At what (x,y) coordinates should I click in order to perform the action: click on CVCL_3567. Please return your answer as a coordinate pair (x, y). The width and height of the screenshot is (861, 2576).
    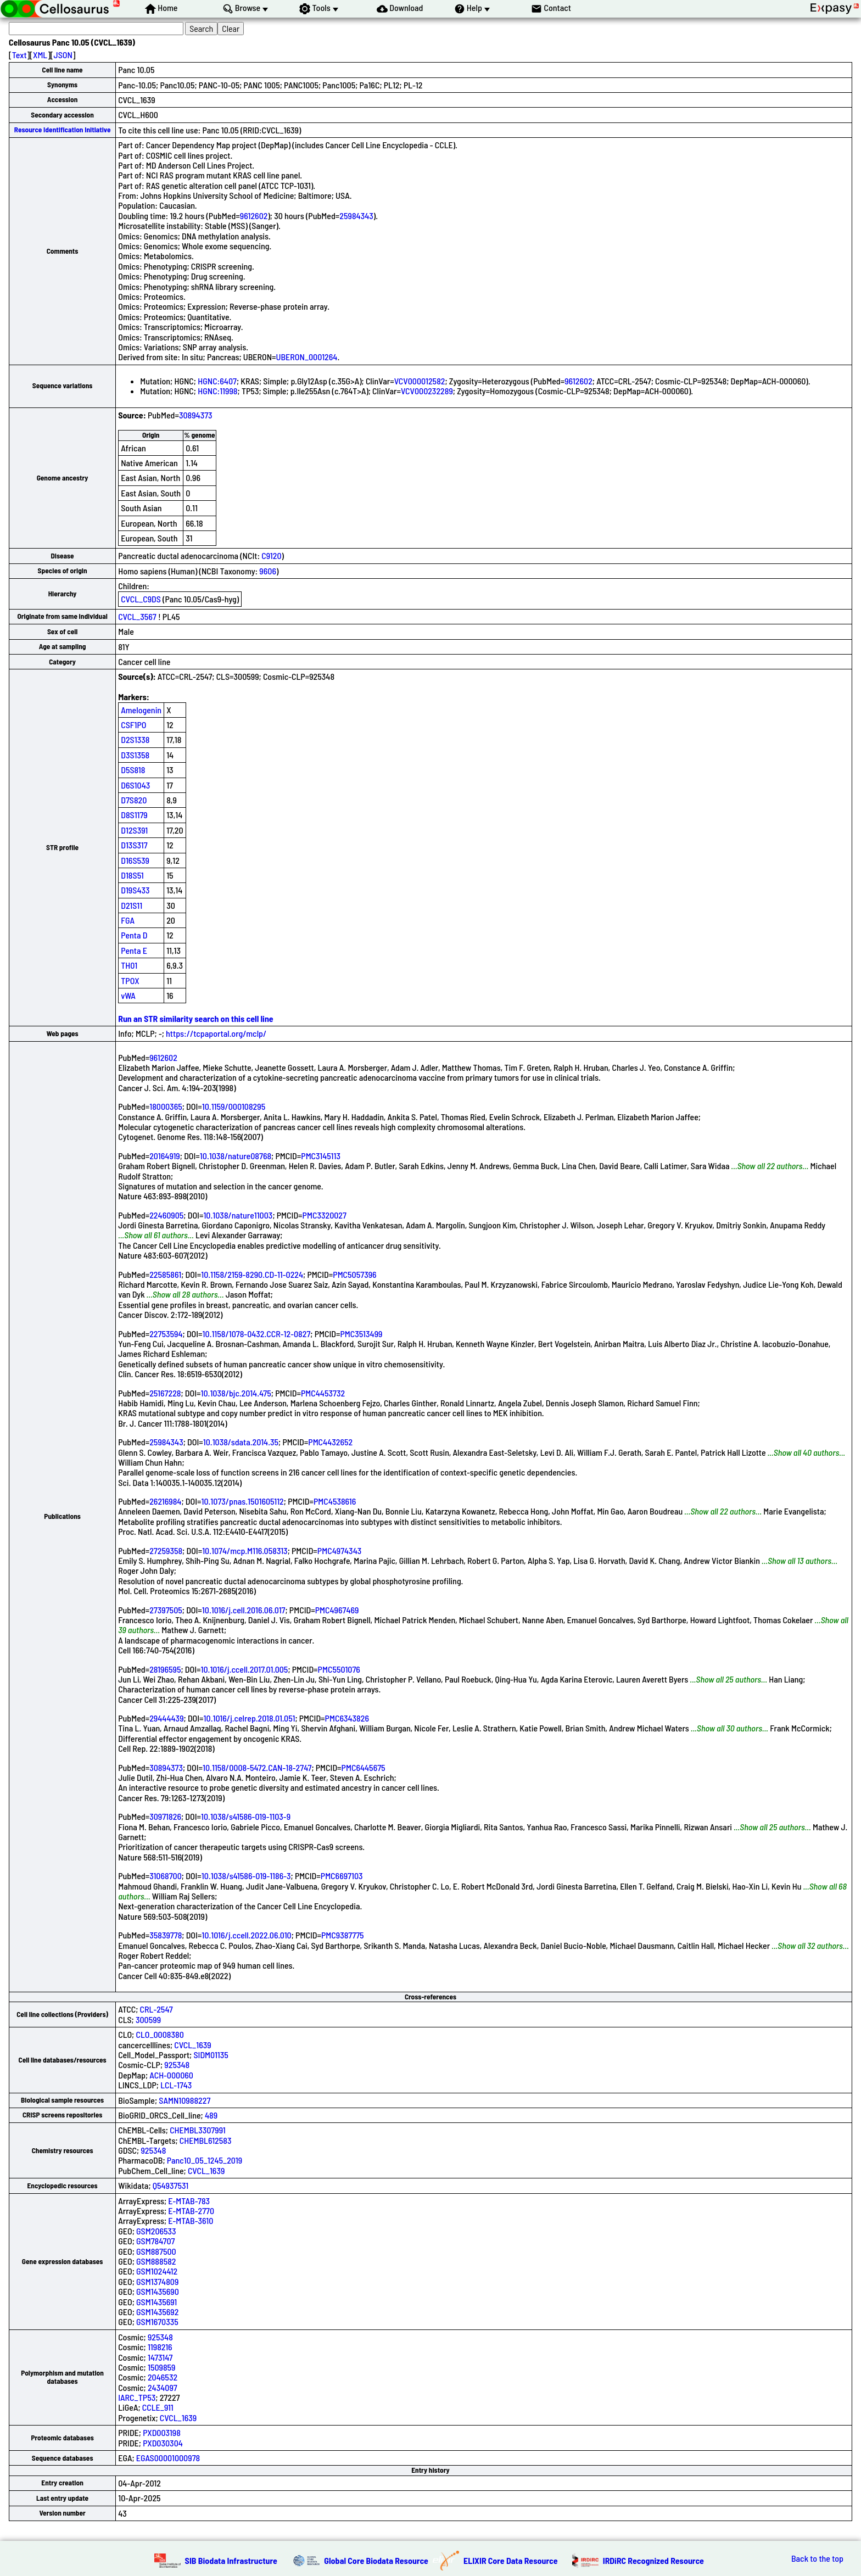
    Looking at the image, I should click on (137, 616).